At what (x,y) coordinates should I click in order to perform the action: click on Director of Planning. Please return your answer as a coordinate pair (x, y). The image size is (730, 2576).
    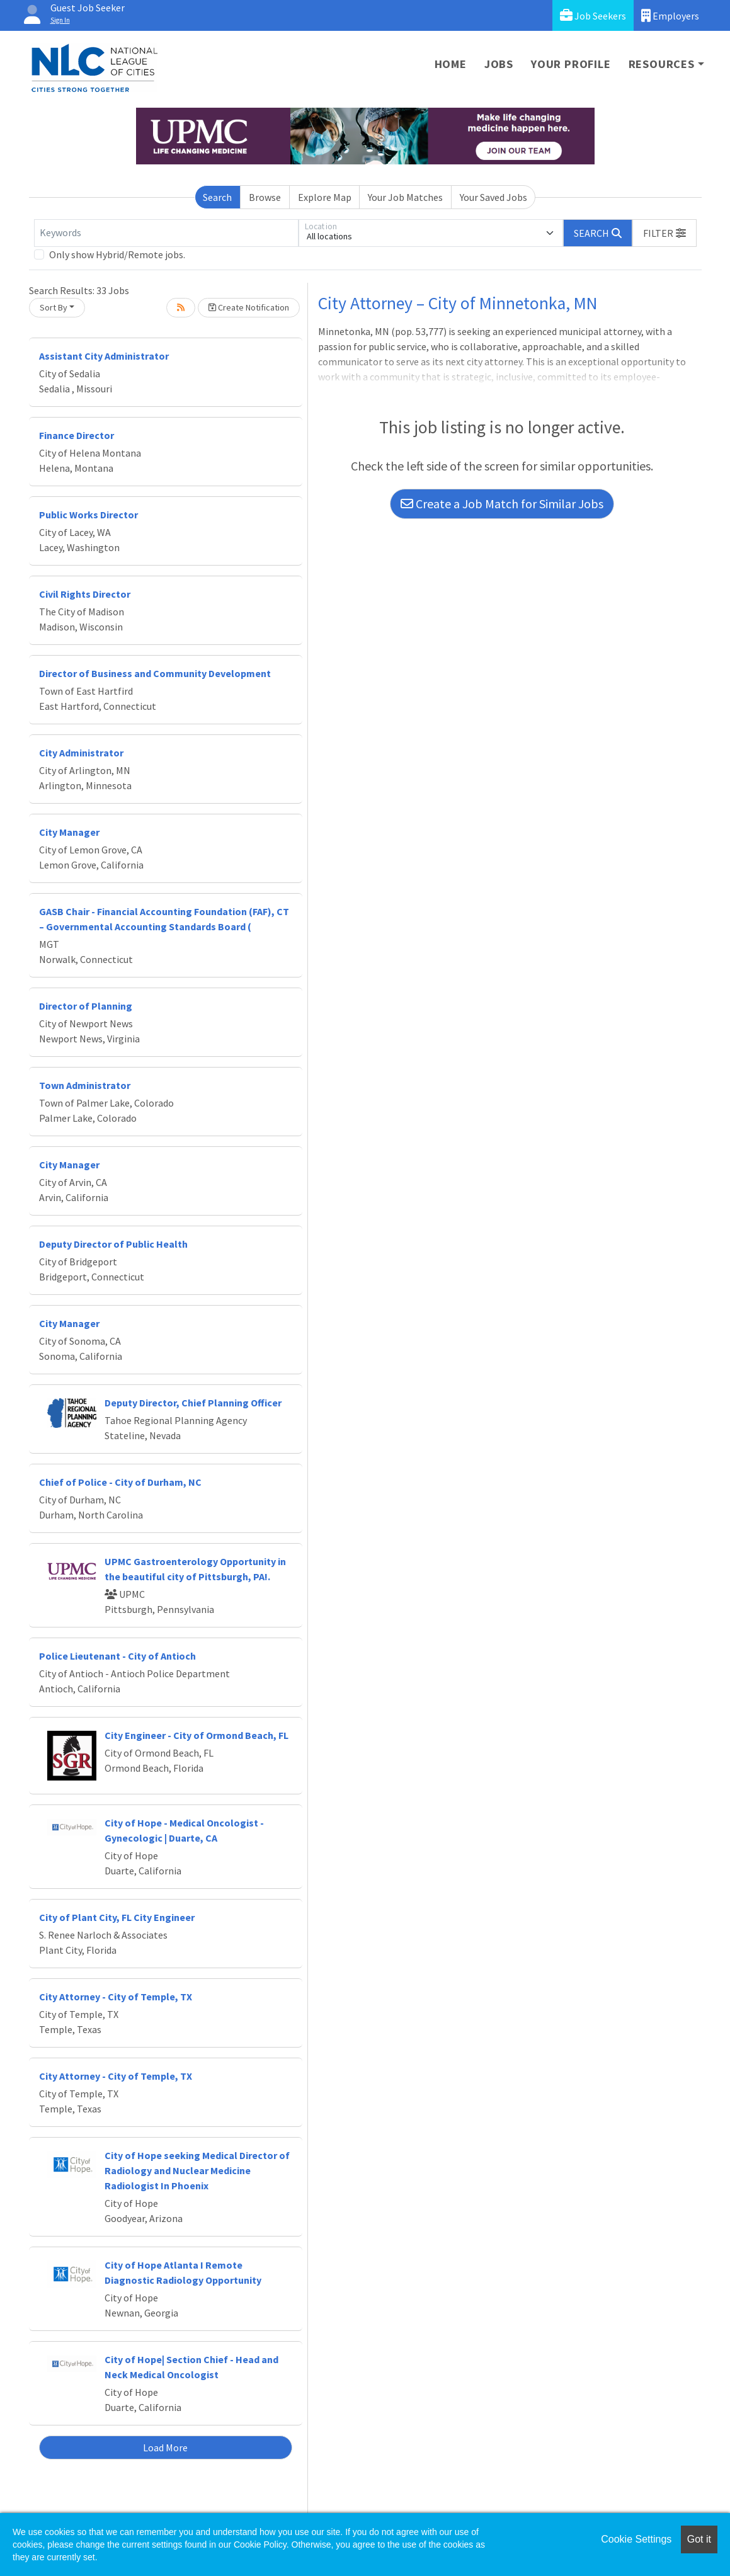
    Looking at the image, I should click on (85, 1006).